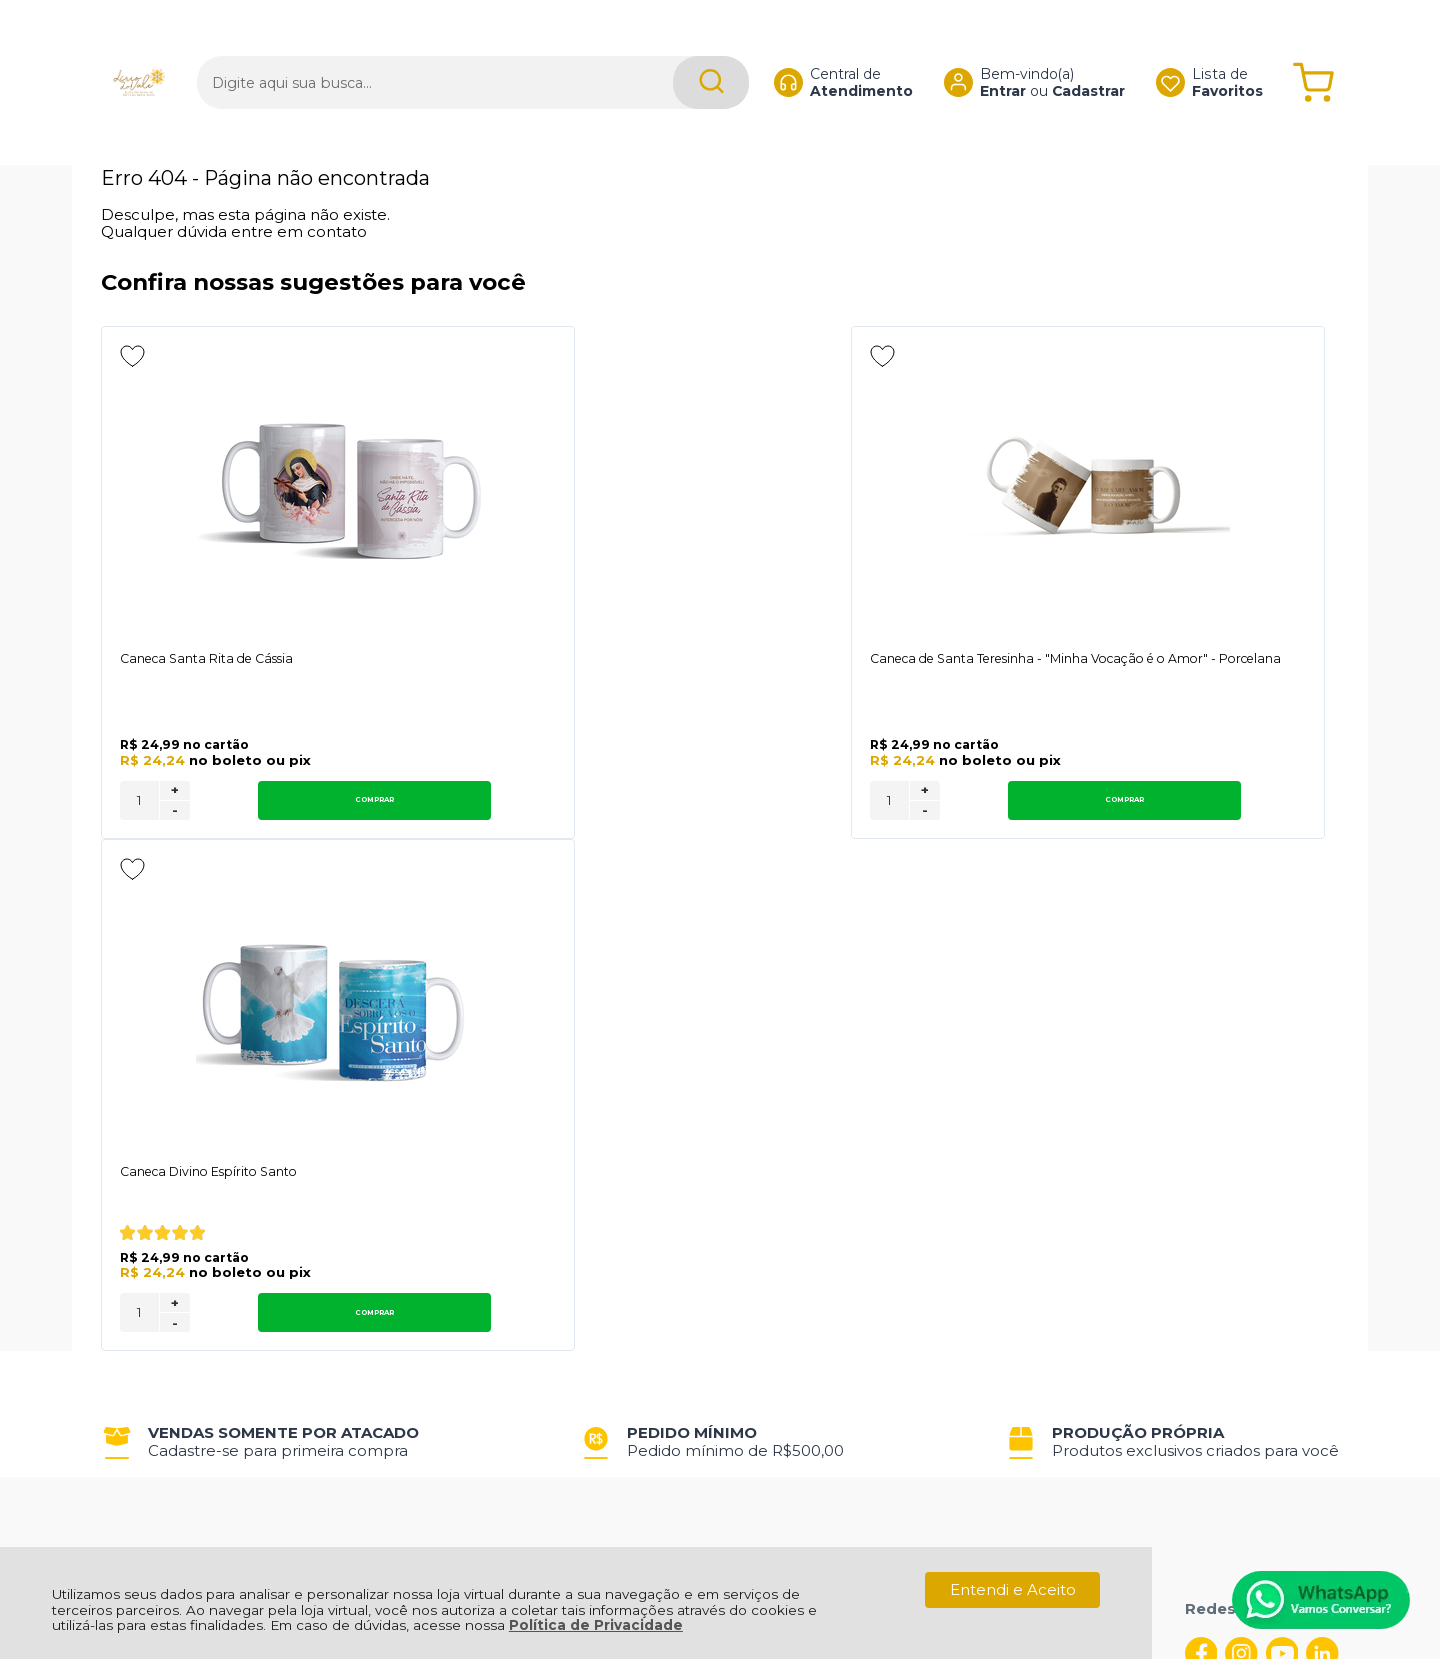 This screenshot has width=1440, height=1659. What do you see at coordinates (984, 56) in the screenshot?
I see `Entrar` at bounding box center [984, 56].